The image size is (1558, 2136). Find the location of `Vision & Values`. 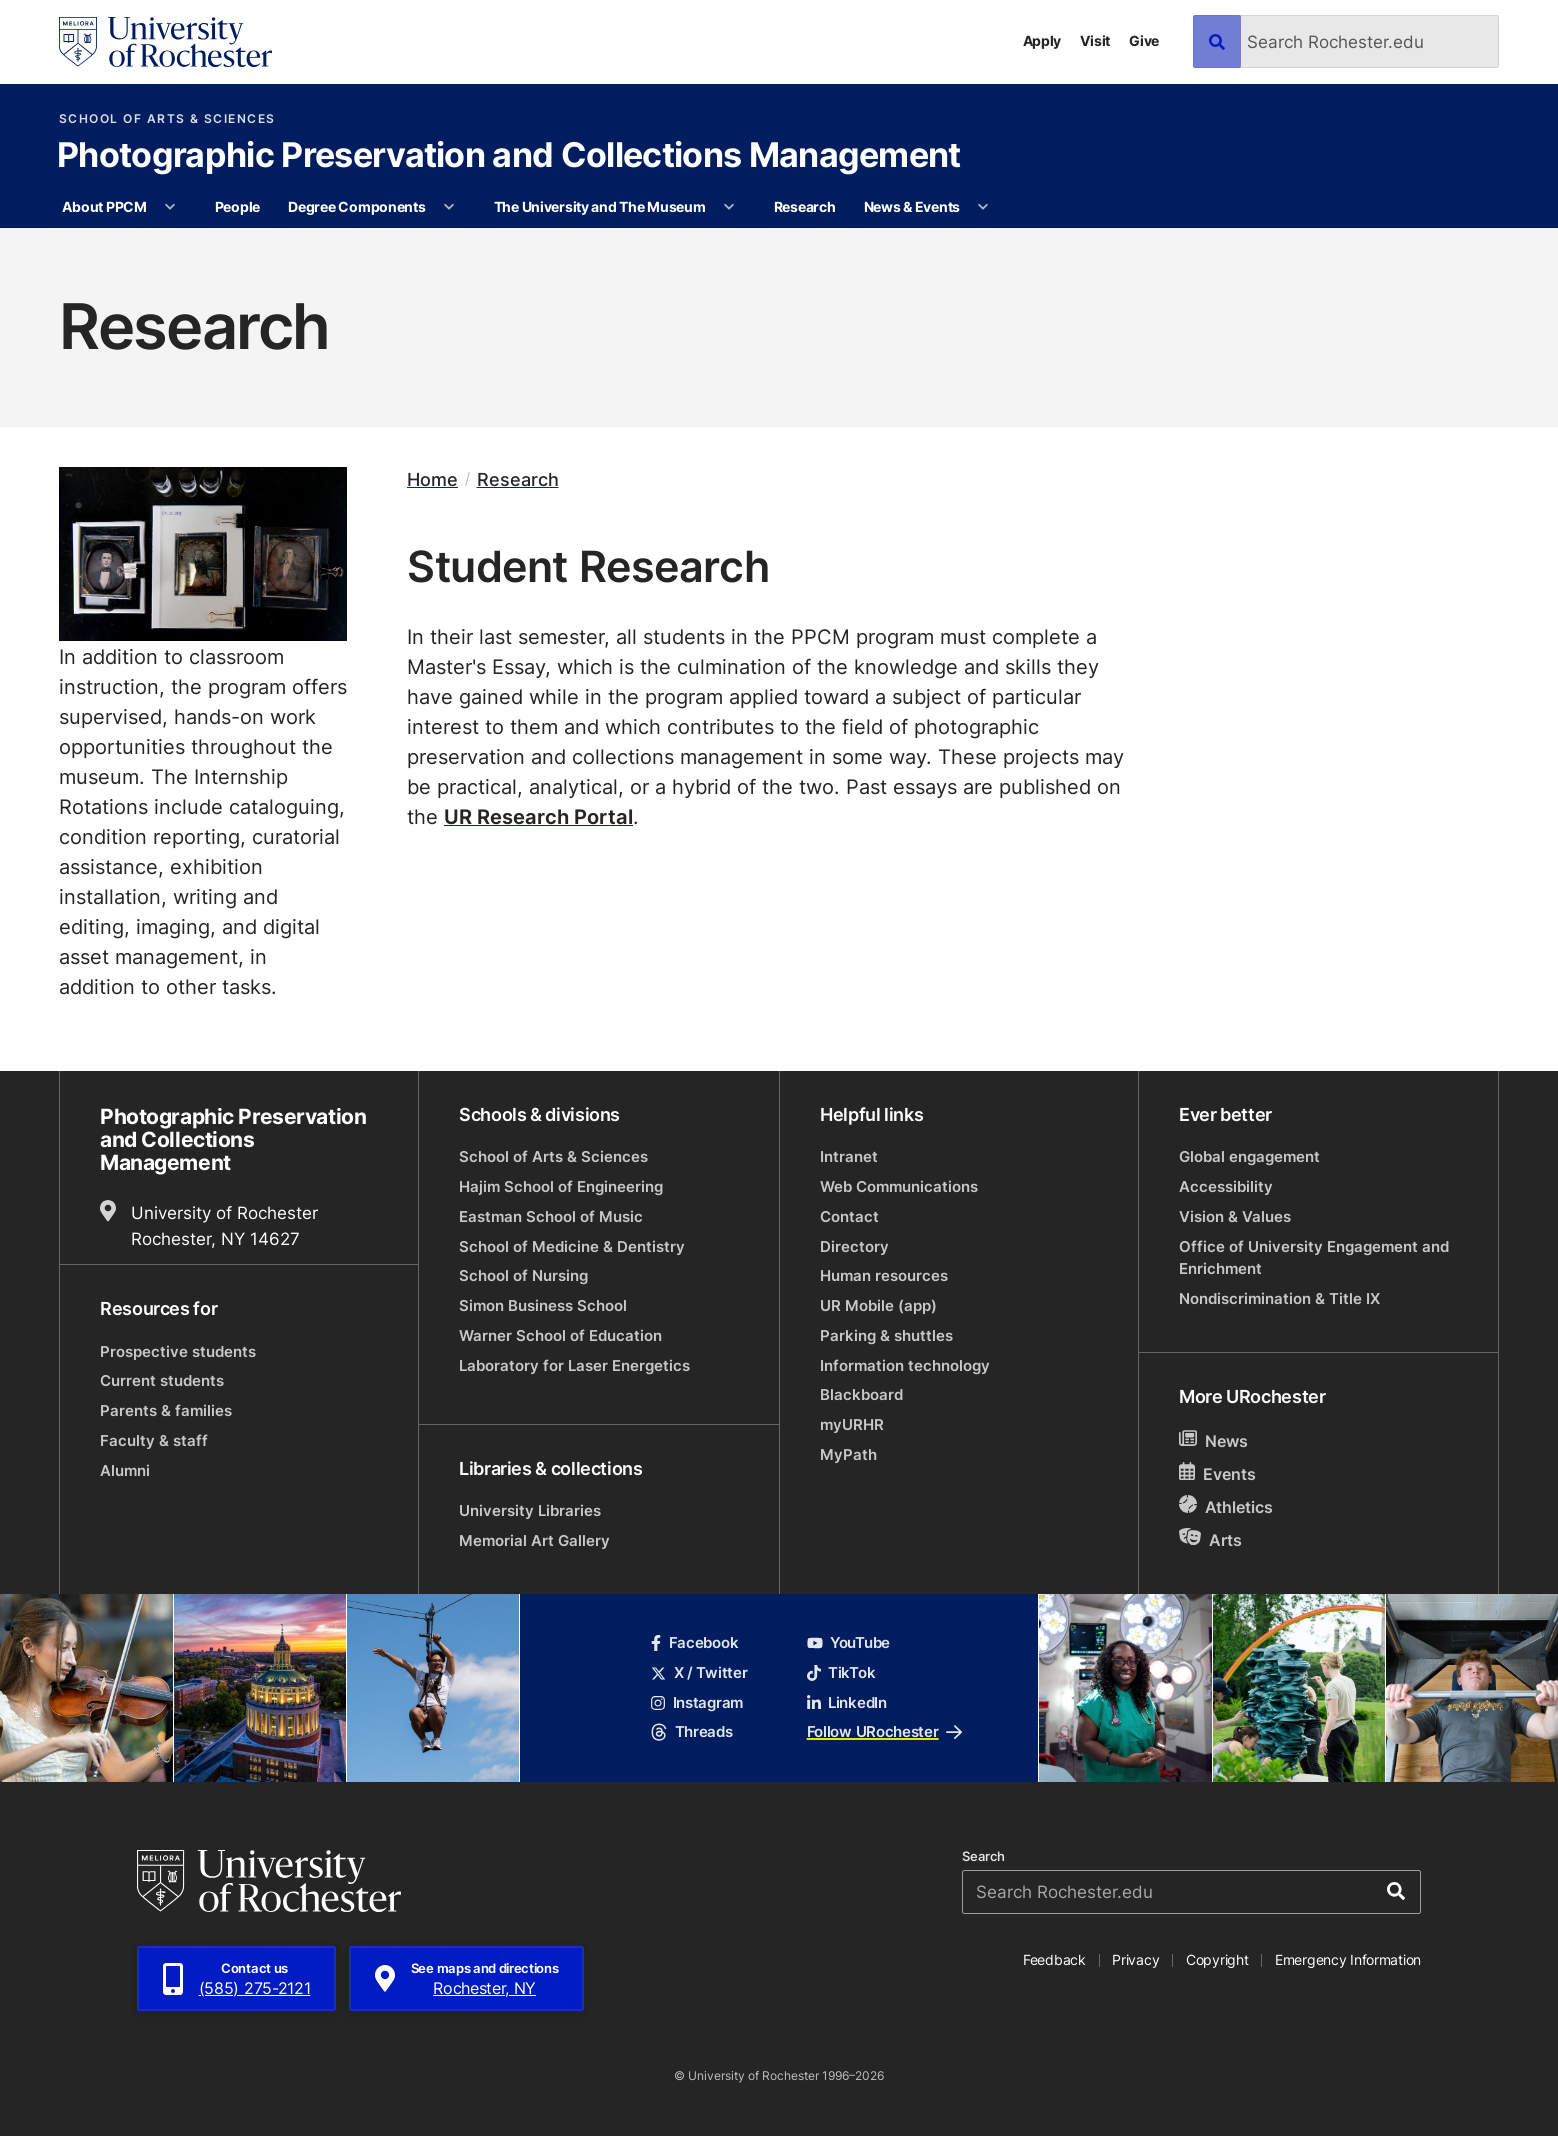

Vision & Values is located at coordinates (1235, 1216).